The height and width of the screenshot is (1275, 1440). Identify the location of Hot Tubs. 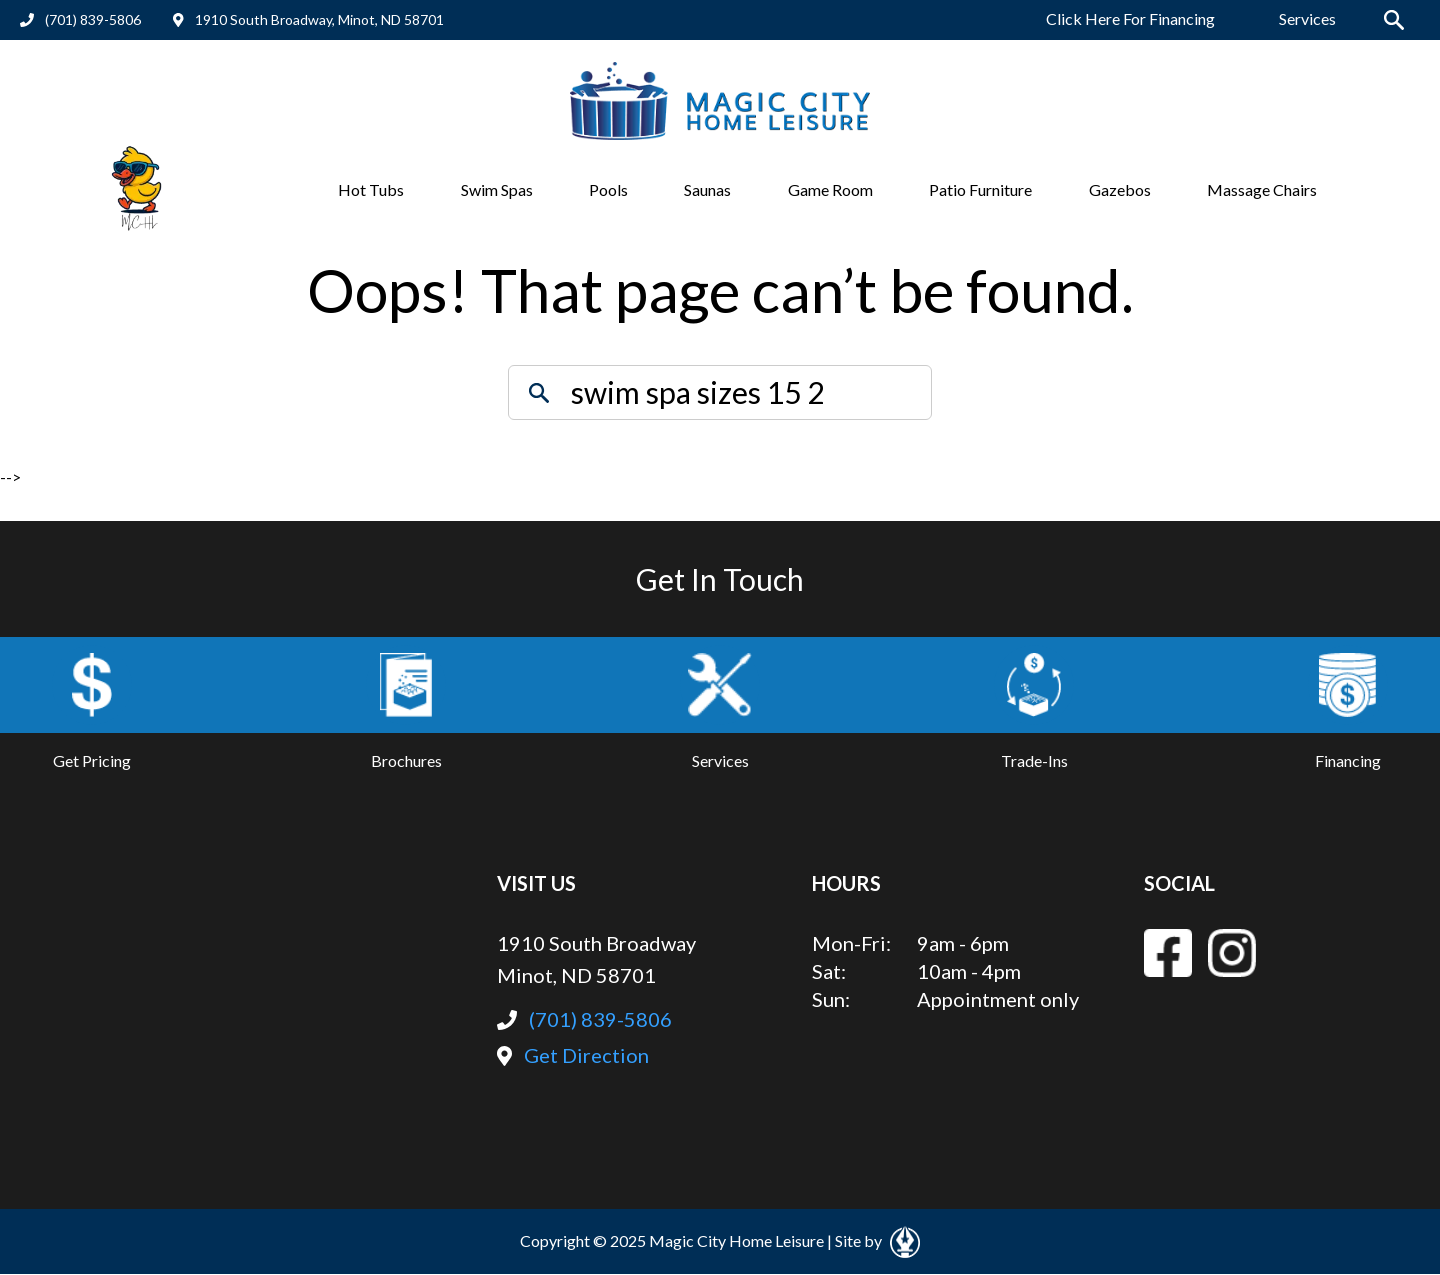
(371, 189).